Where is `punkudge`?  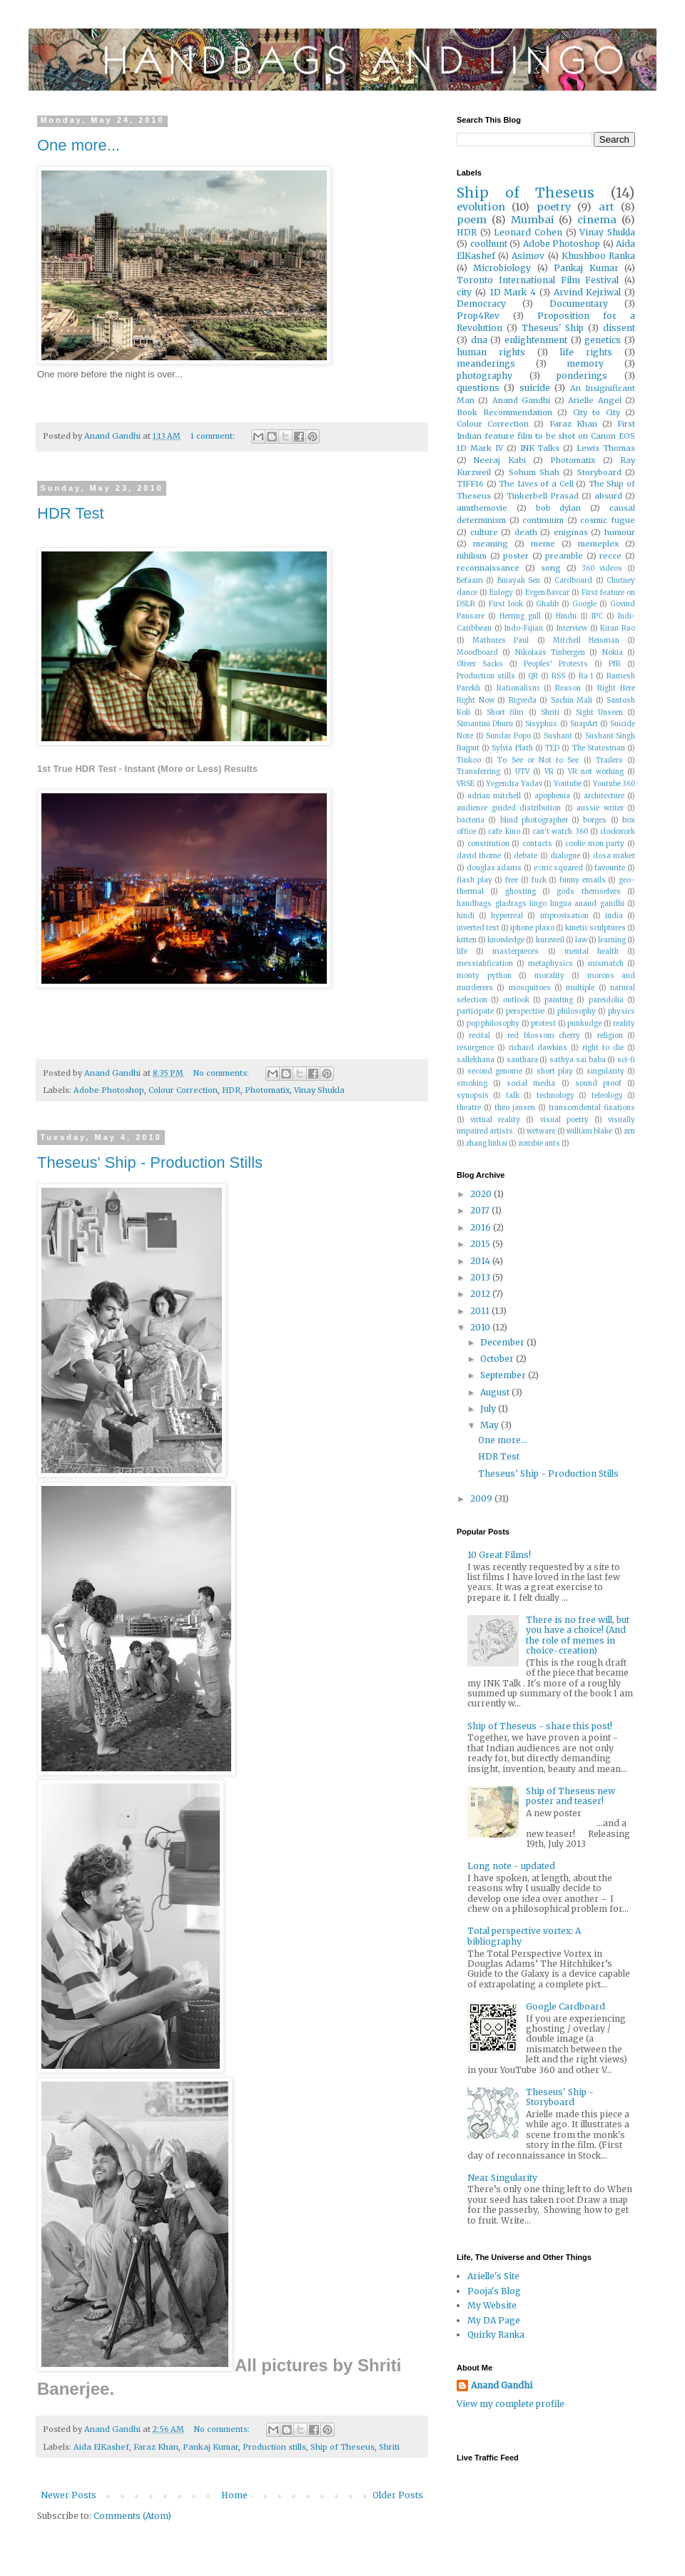
punkudge is located at coordinates (584, 1023).